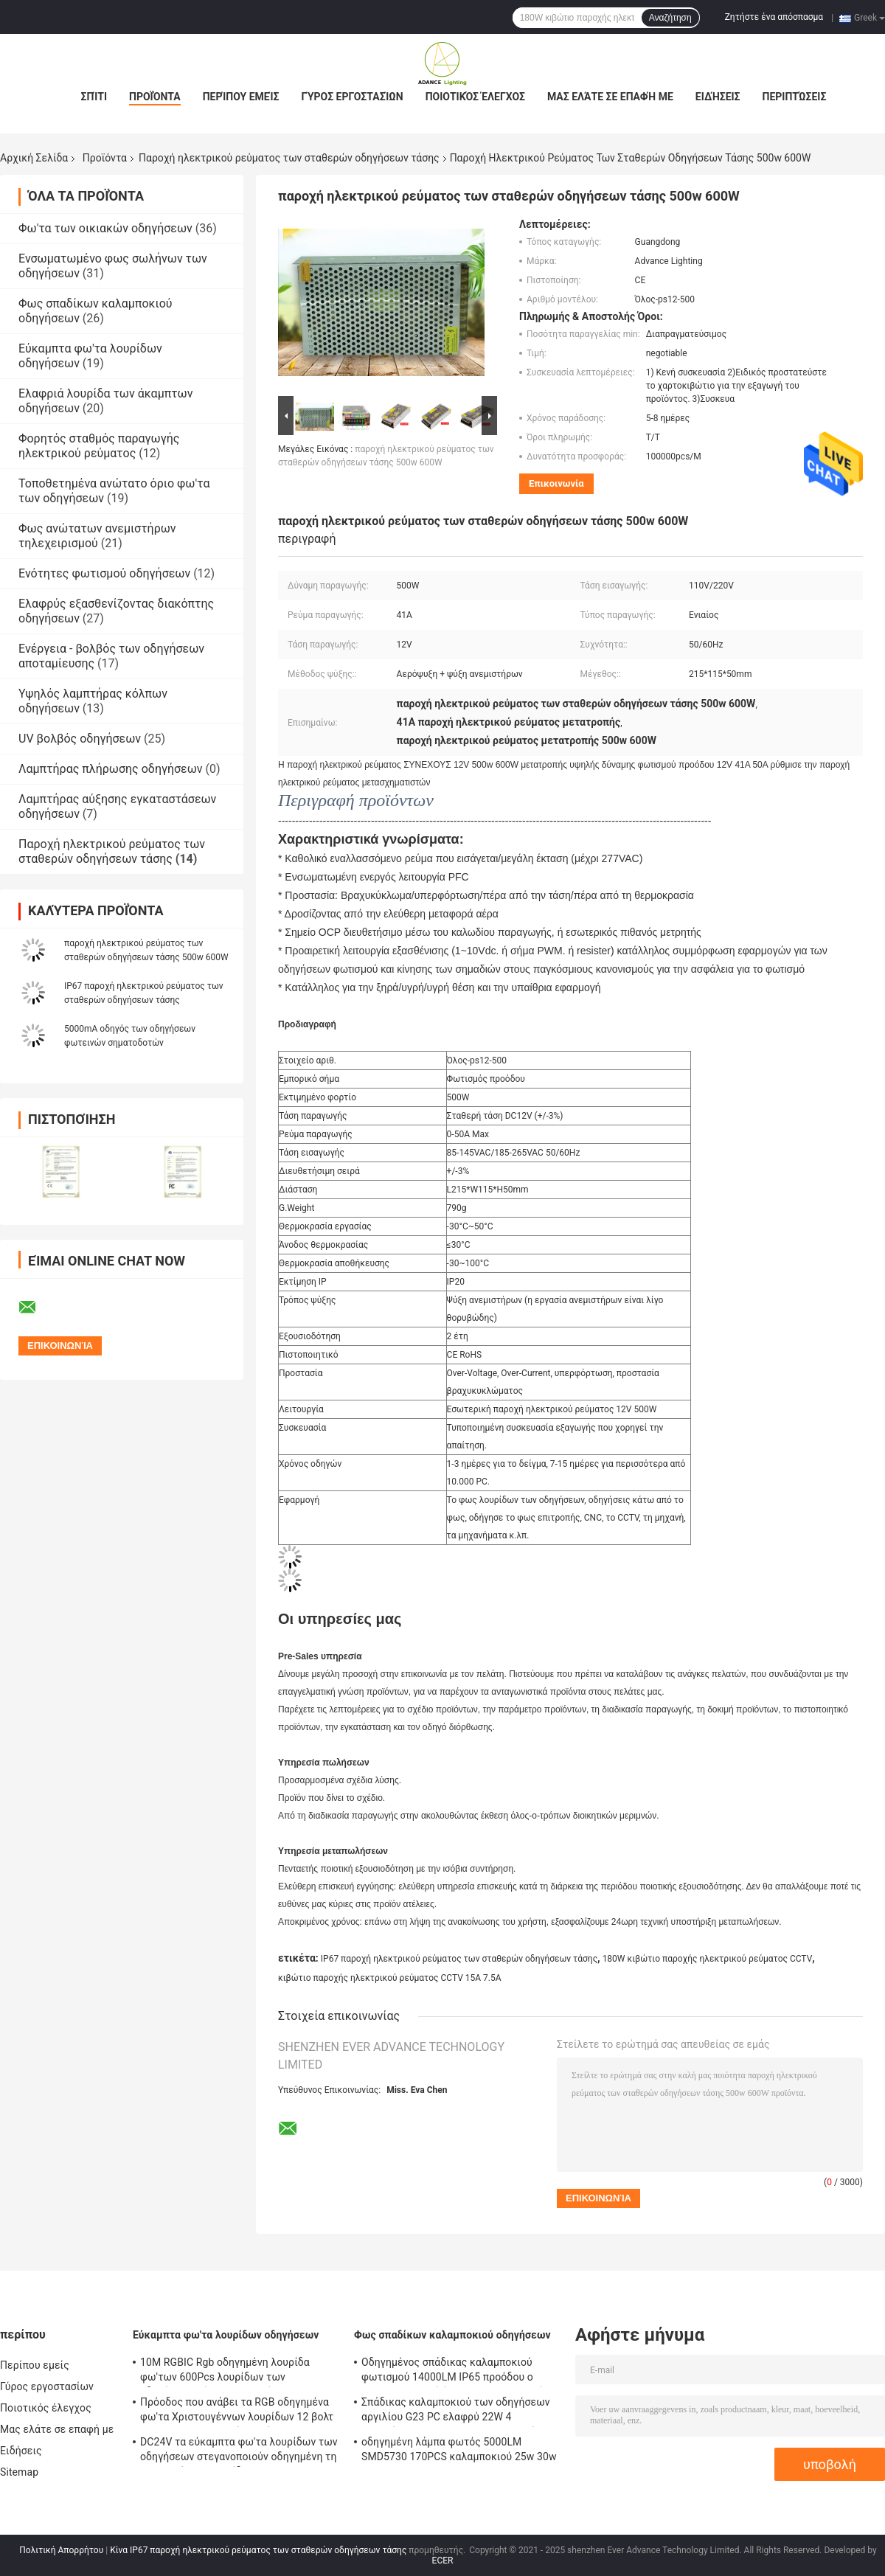  I want to click on Ειδήσεις, so click(717, 97).